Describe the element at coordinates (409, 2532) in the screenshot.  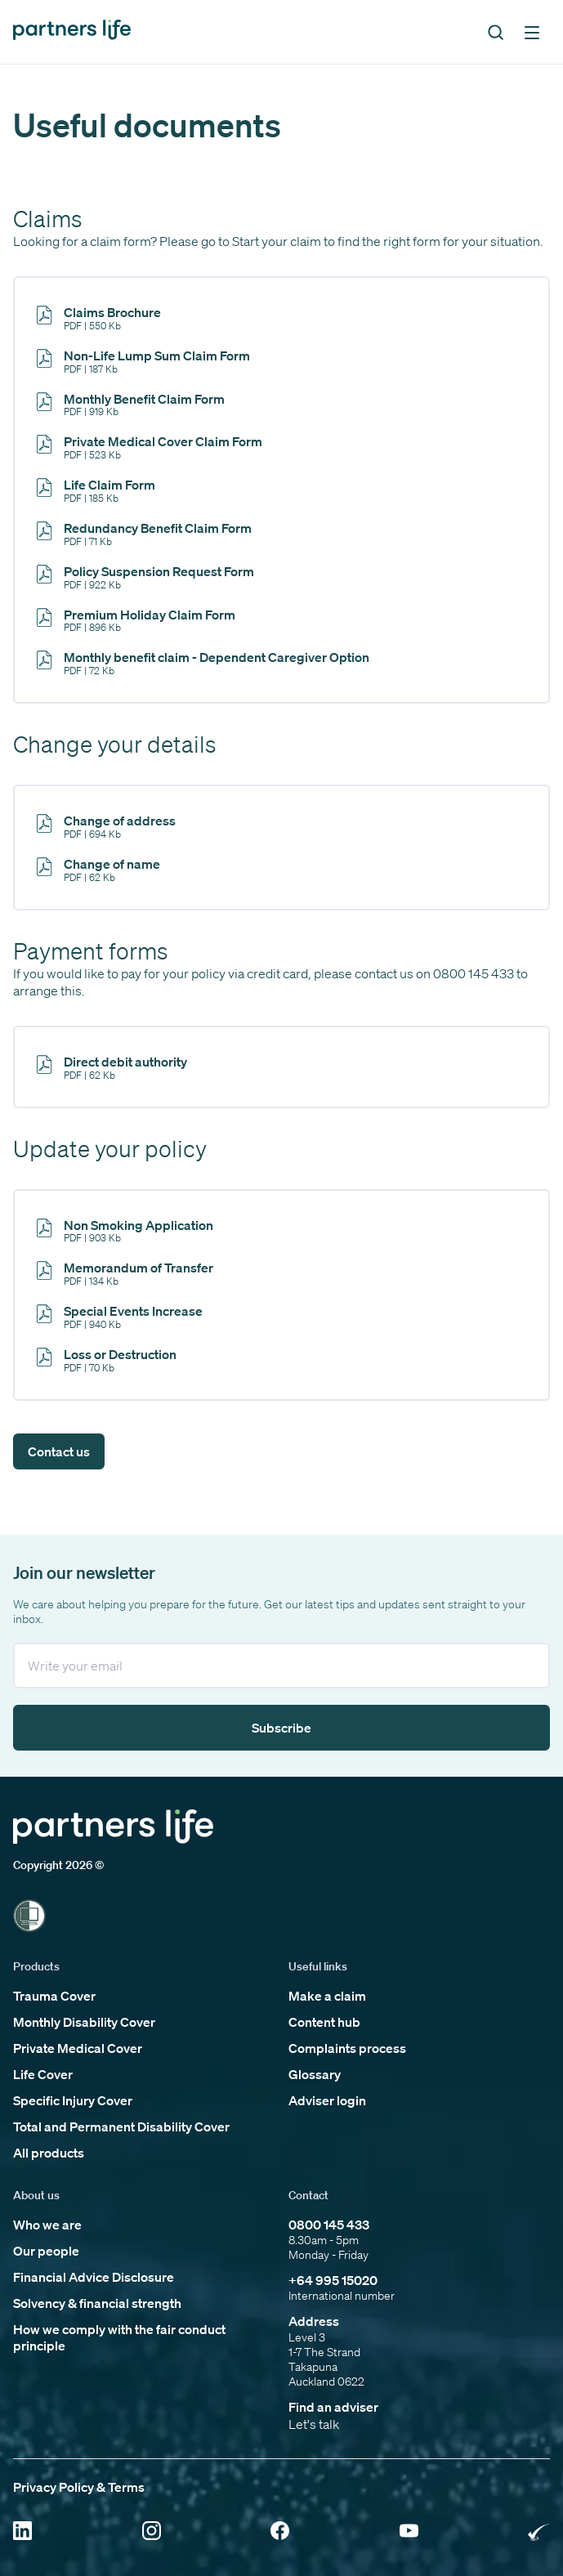
I see `[Click to open YouTube]` at that location.